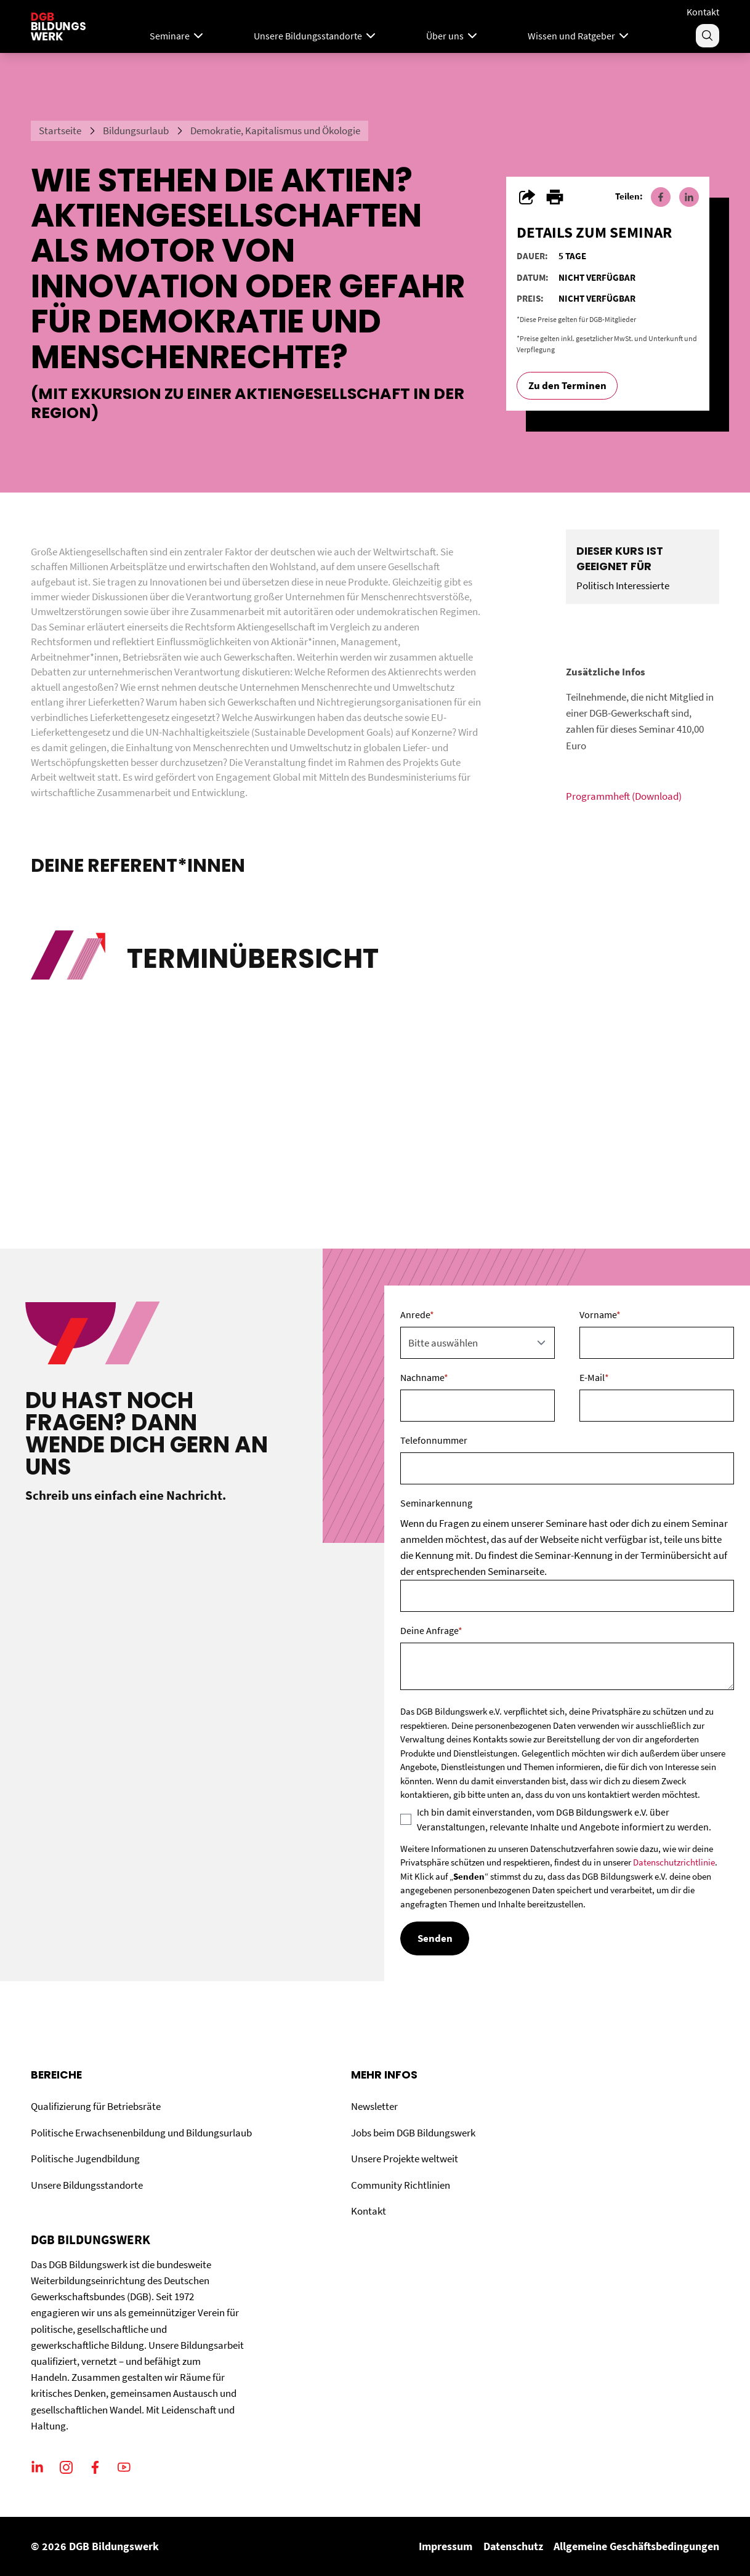 Image resolution: width=750 pixels, height=2576 pixels. I want to click on Allgemeine Geschäftsbedingungen, so click(636, 2546).